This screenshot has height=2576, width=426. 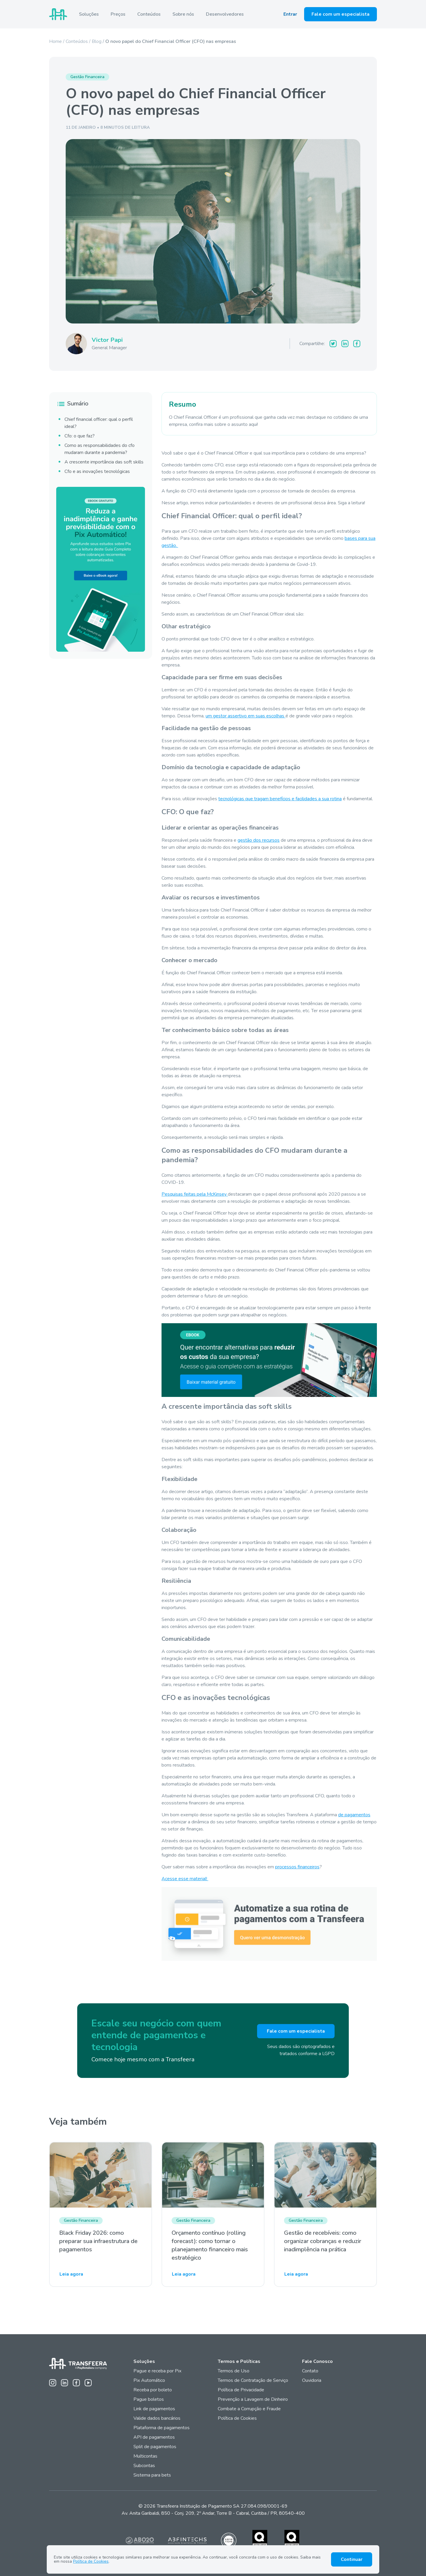 What do you see at coordinates (241, 2390) in the screenshot?
I see `Política de Privacidade` at bounding box center [241, 2390].